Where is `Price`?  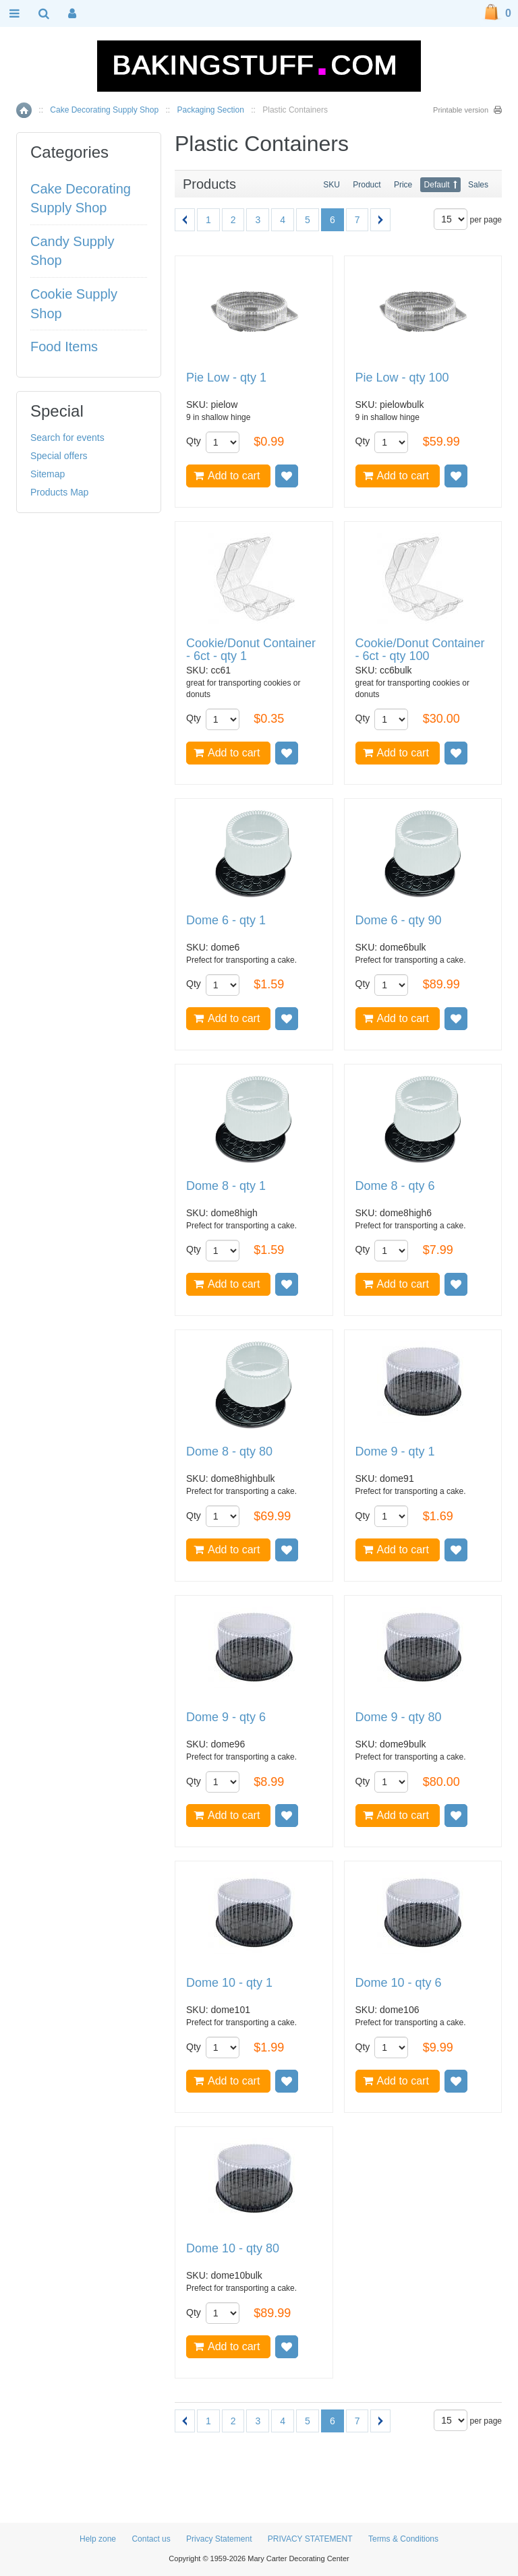 Price is located at coordinates (403, 184).